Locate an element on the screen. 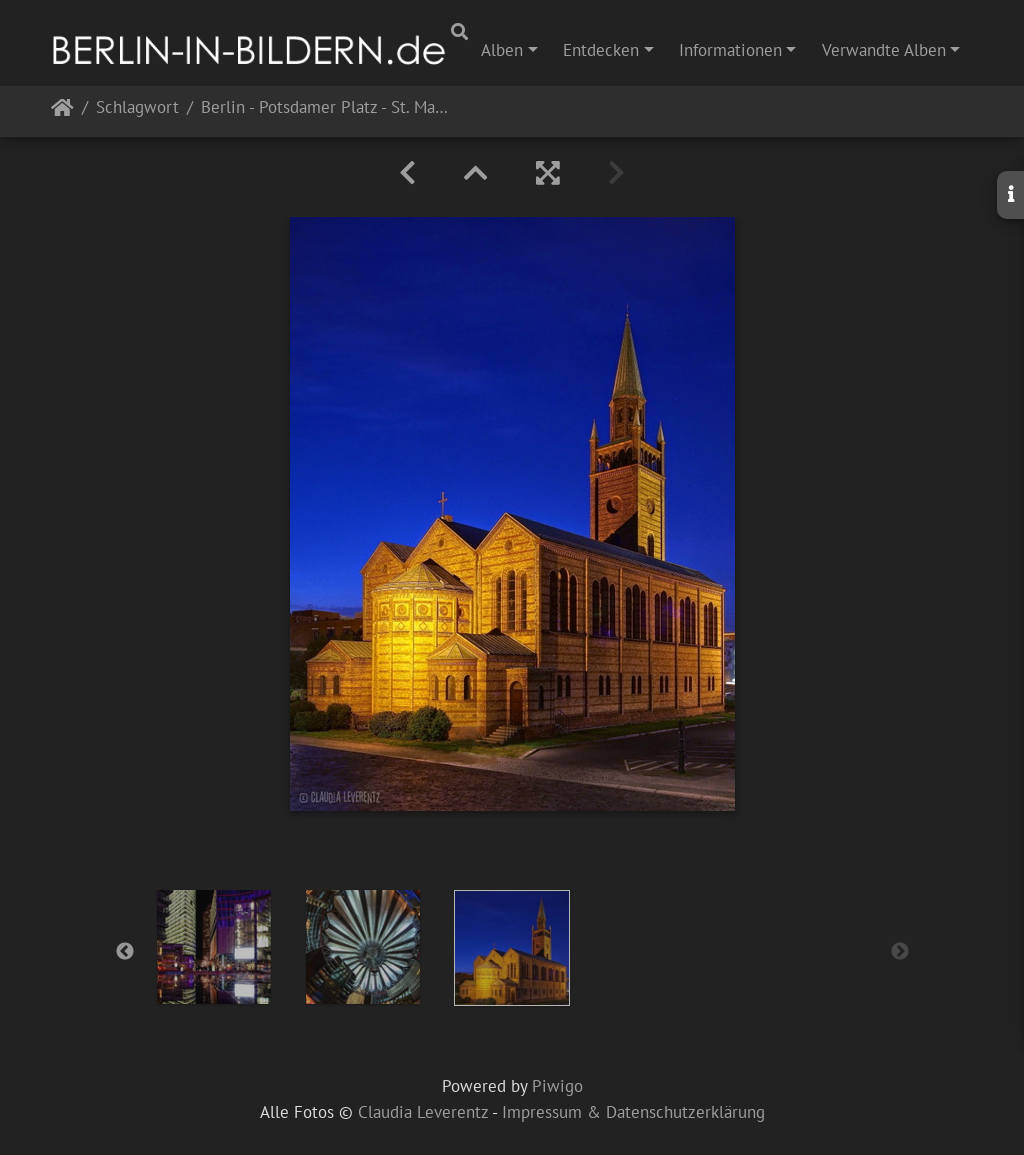  Entdecken is located at coordinates (601, 50).